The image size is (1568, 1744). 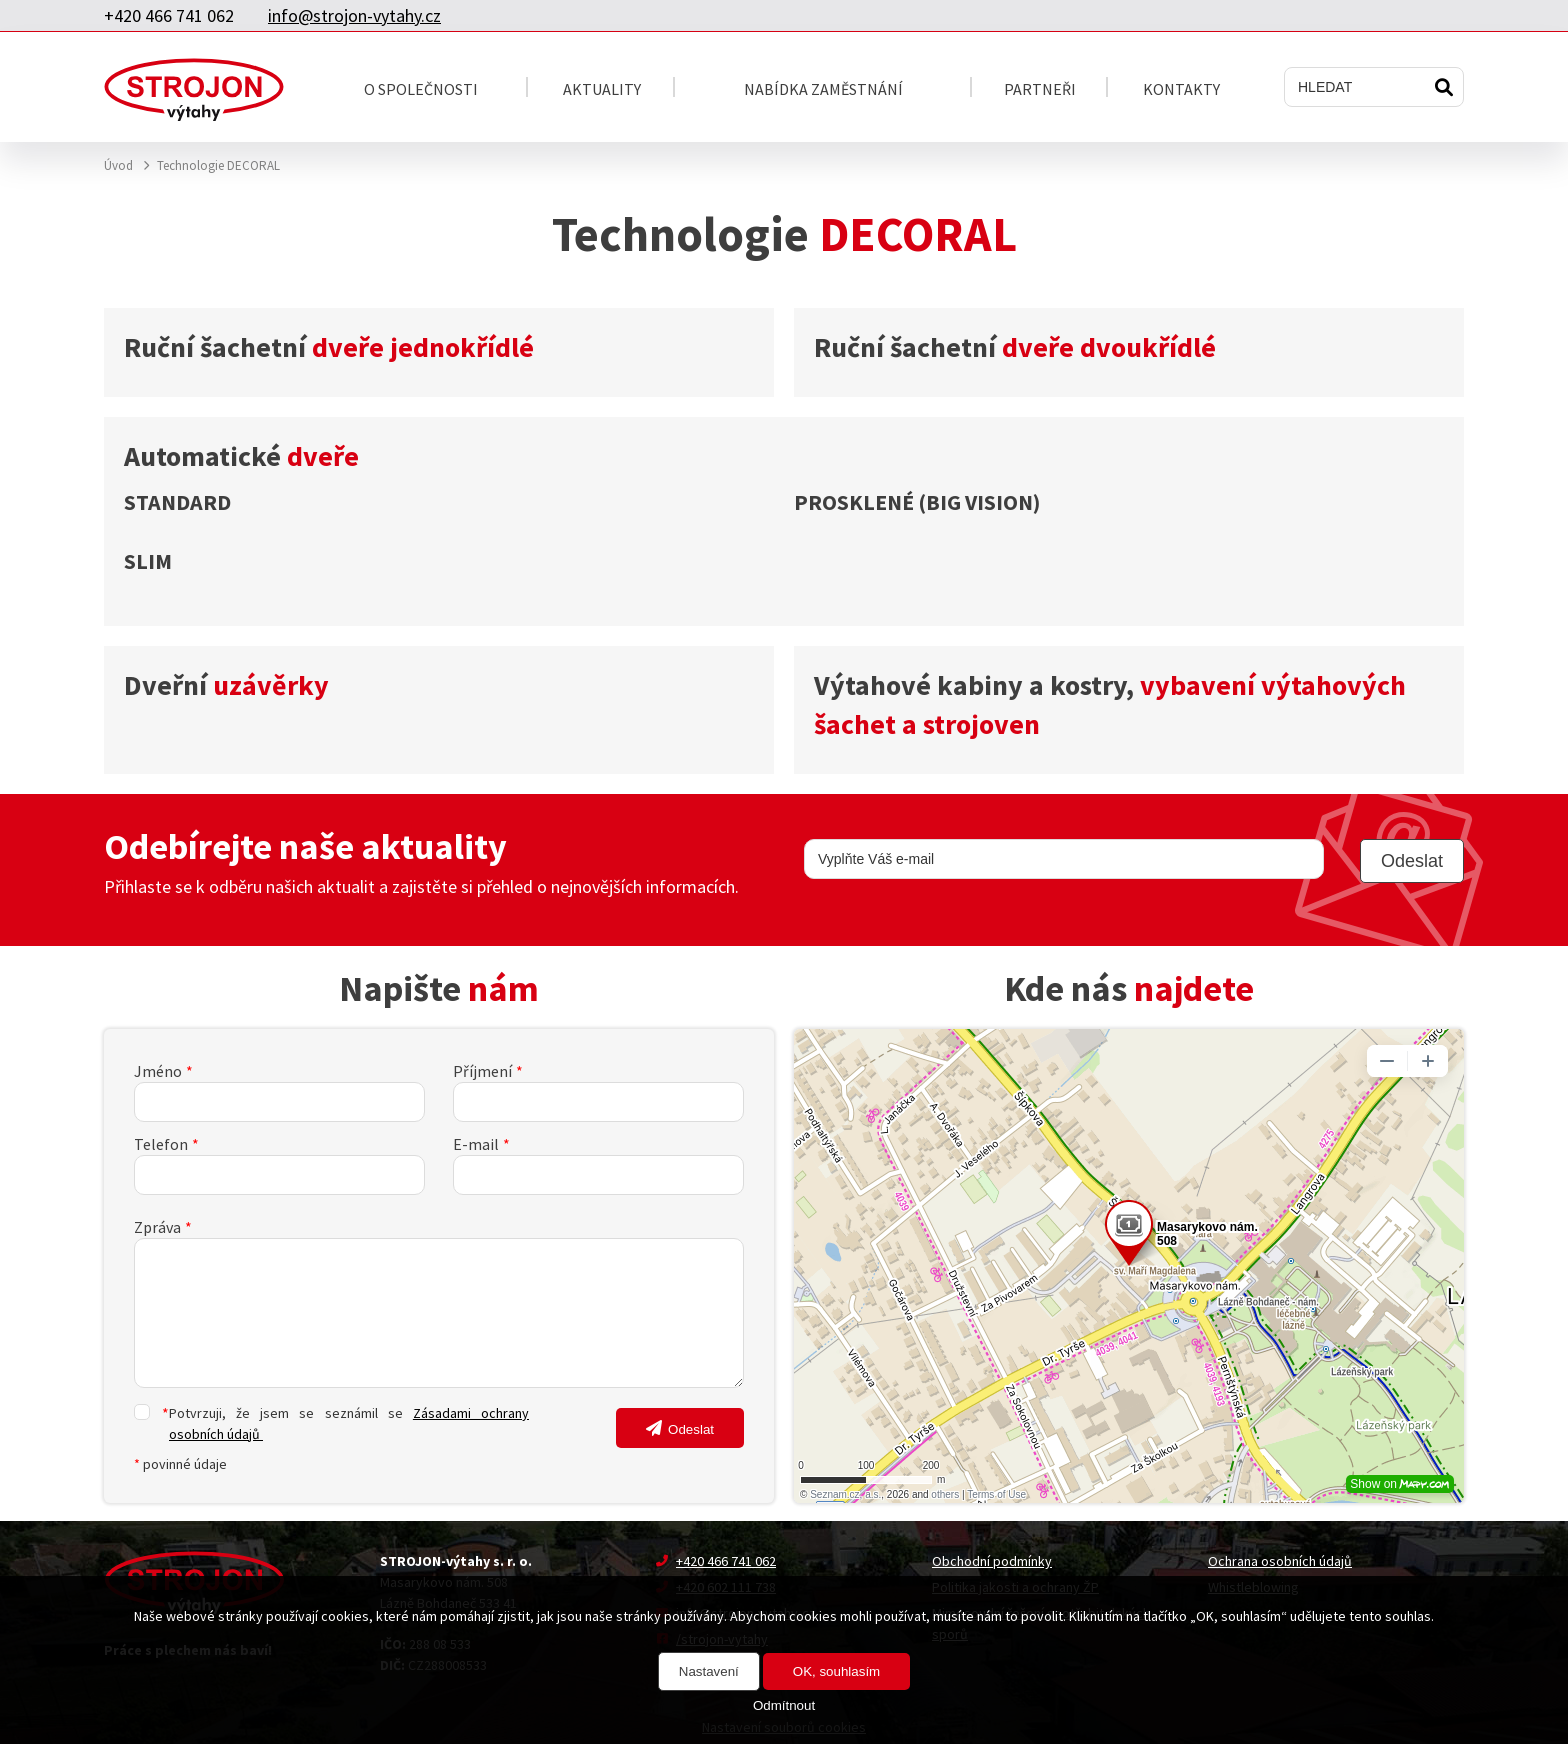 I want to click on Odmítnout, so click(x=784, y=1705).